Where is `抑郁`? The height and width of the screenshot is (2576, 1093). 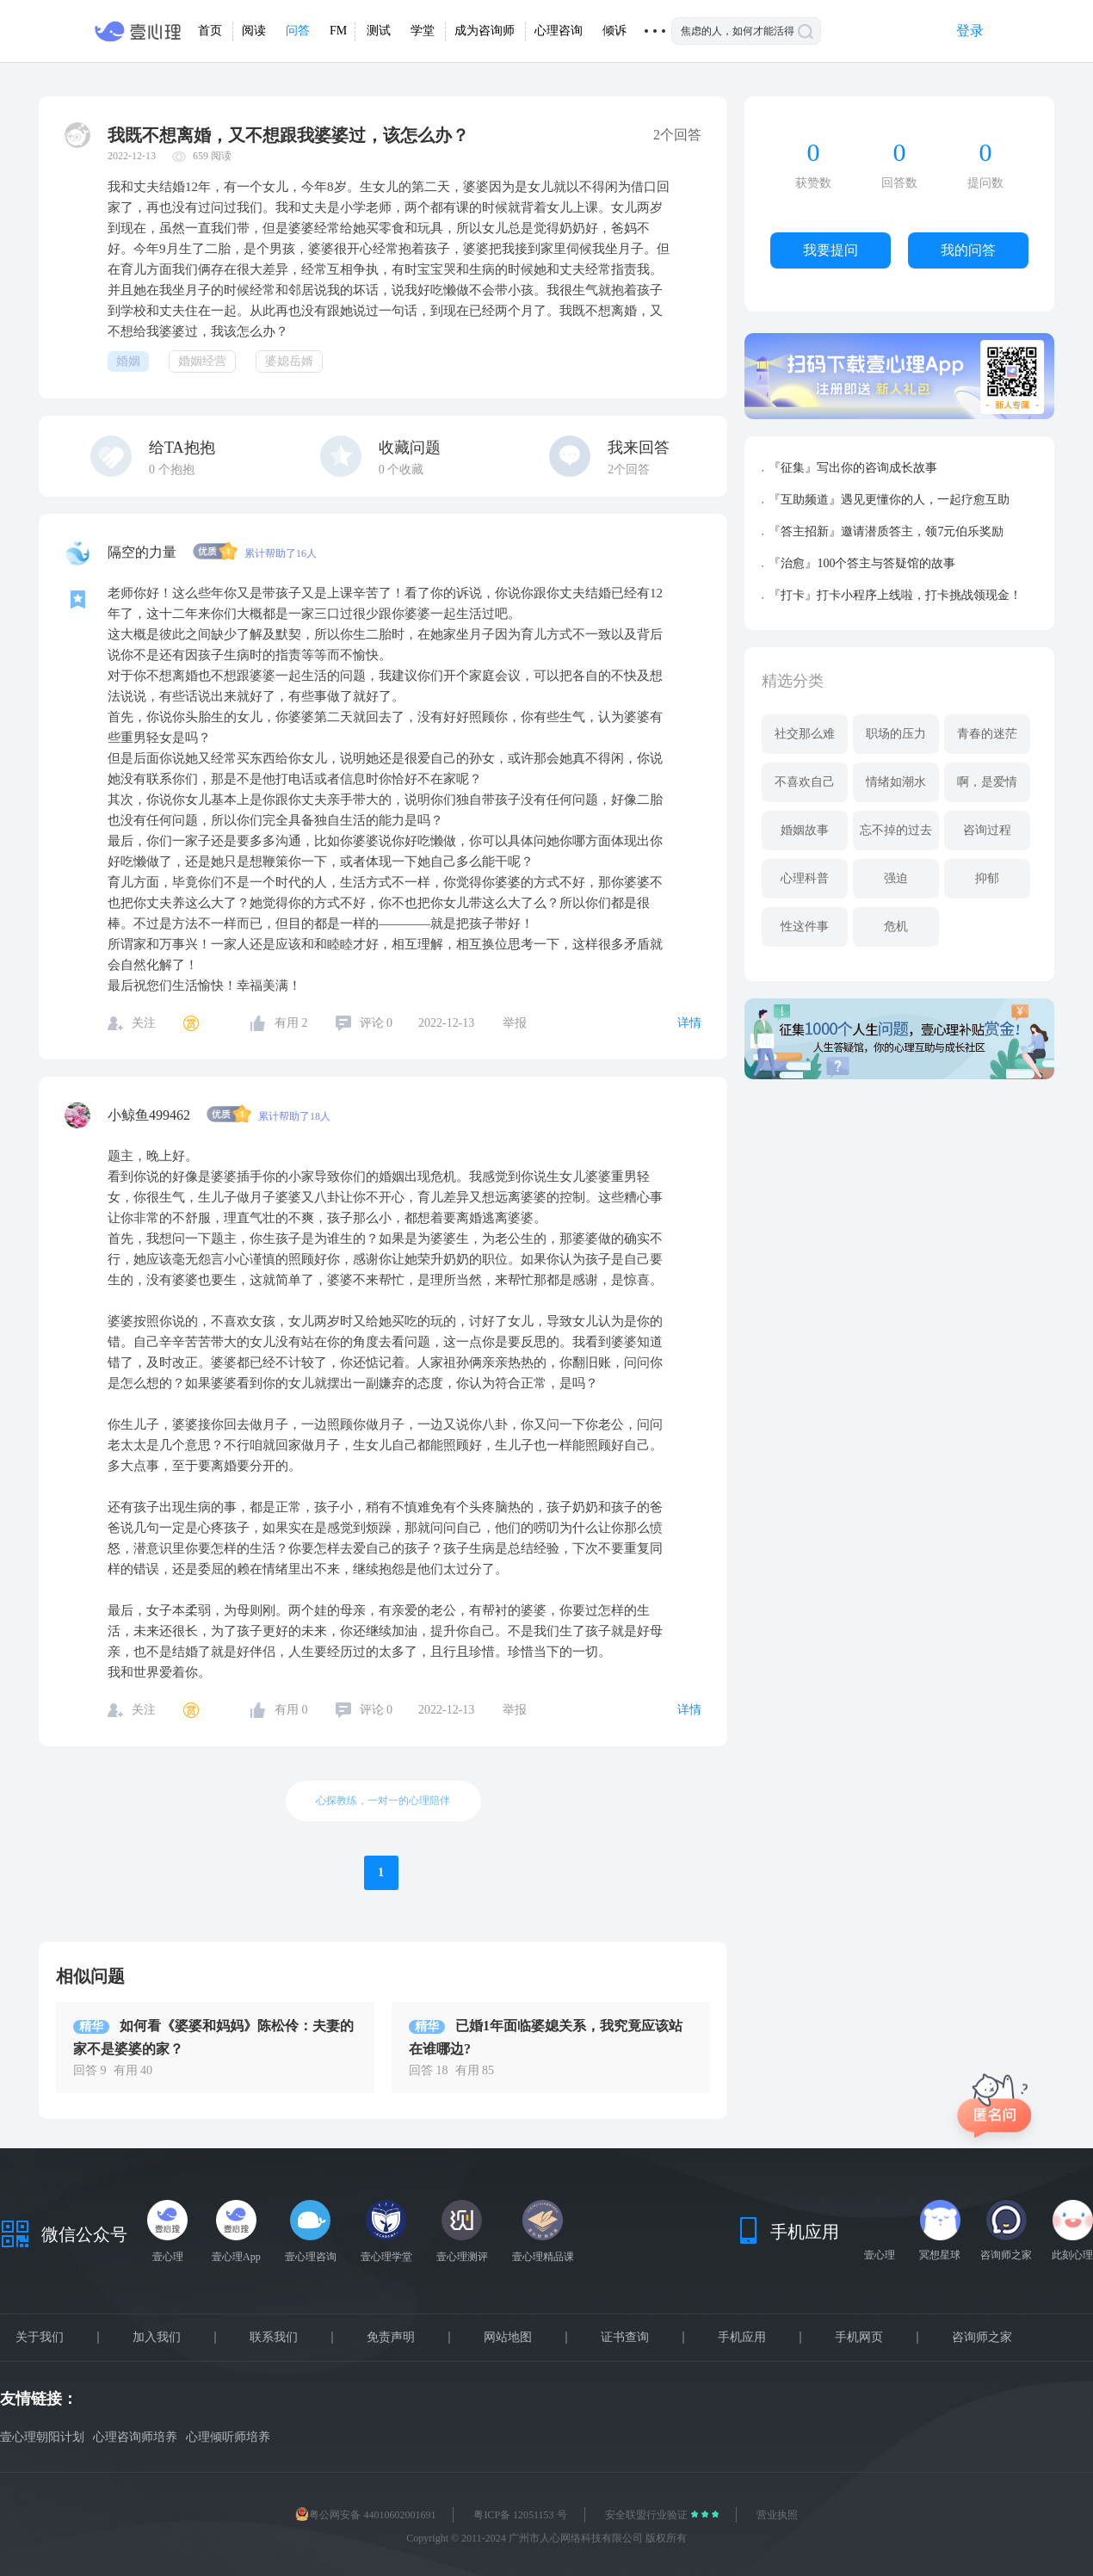
抑郁 is located at coordinates (987, 878).